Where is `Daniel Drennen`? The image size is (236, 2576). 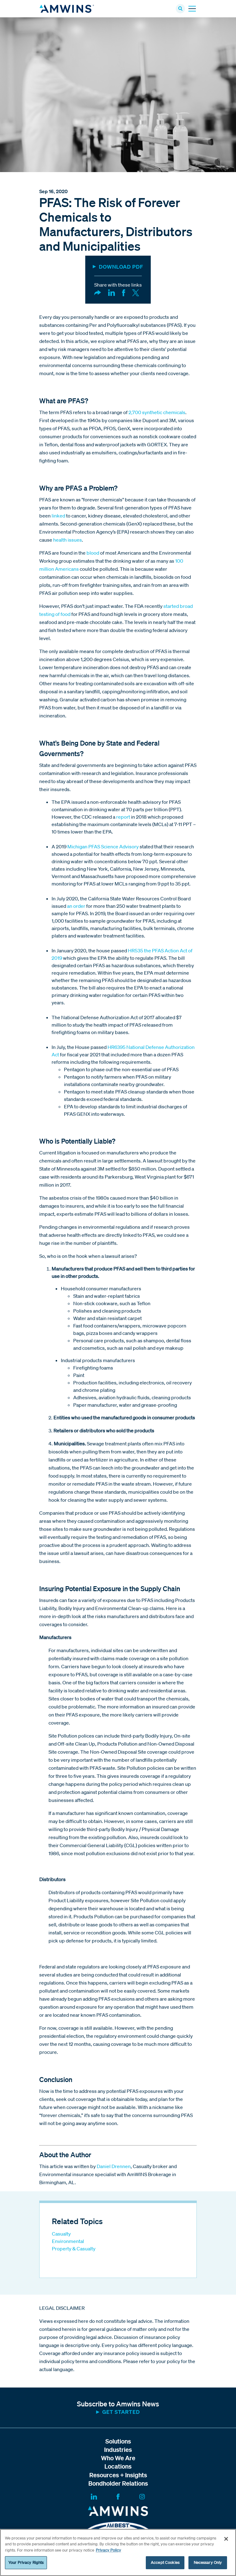
Daniel Drennen is located at coordinates (114, 2166).